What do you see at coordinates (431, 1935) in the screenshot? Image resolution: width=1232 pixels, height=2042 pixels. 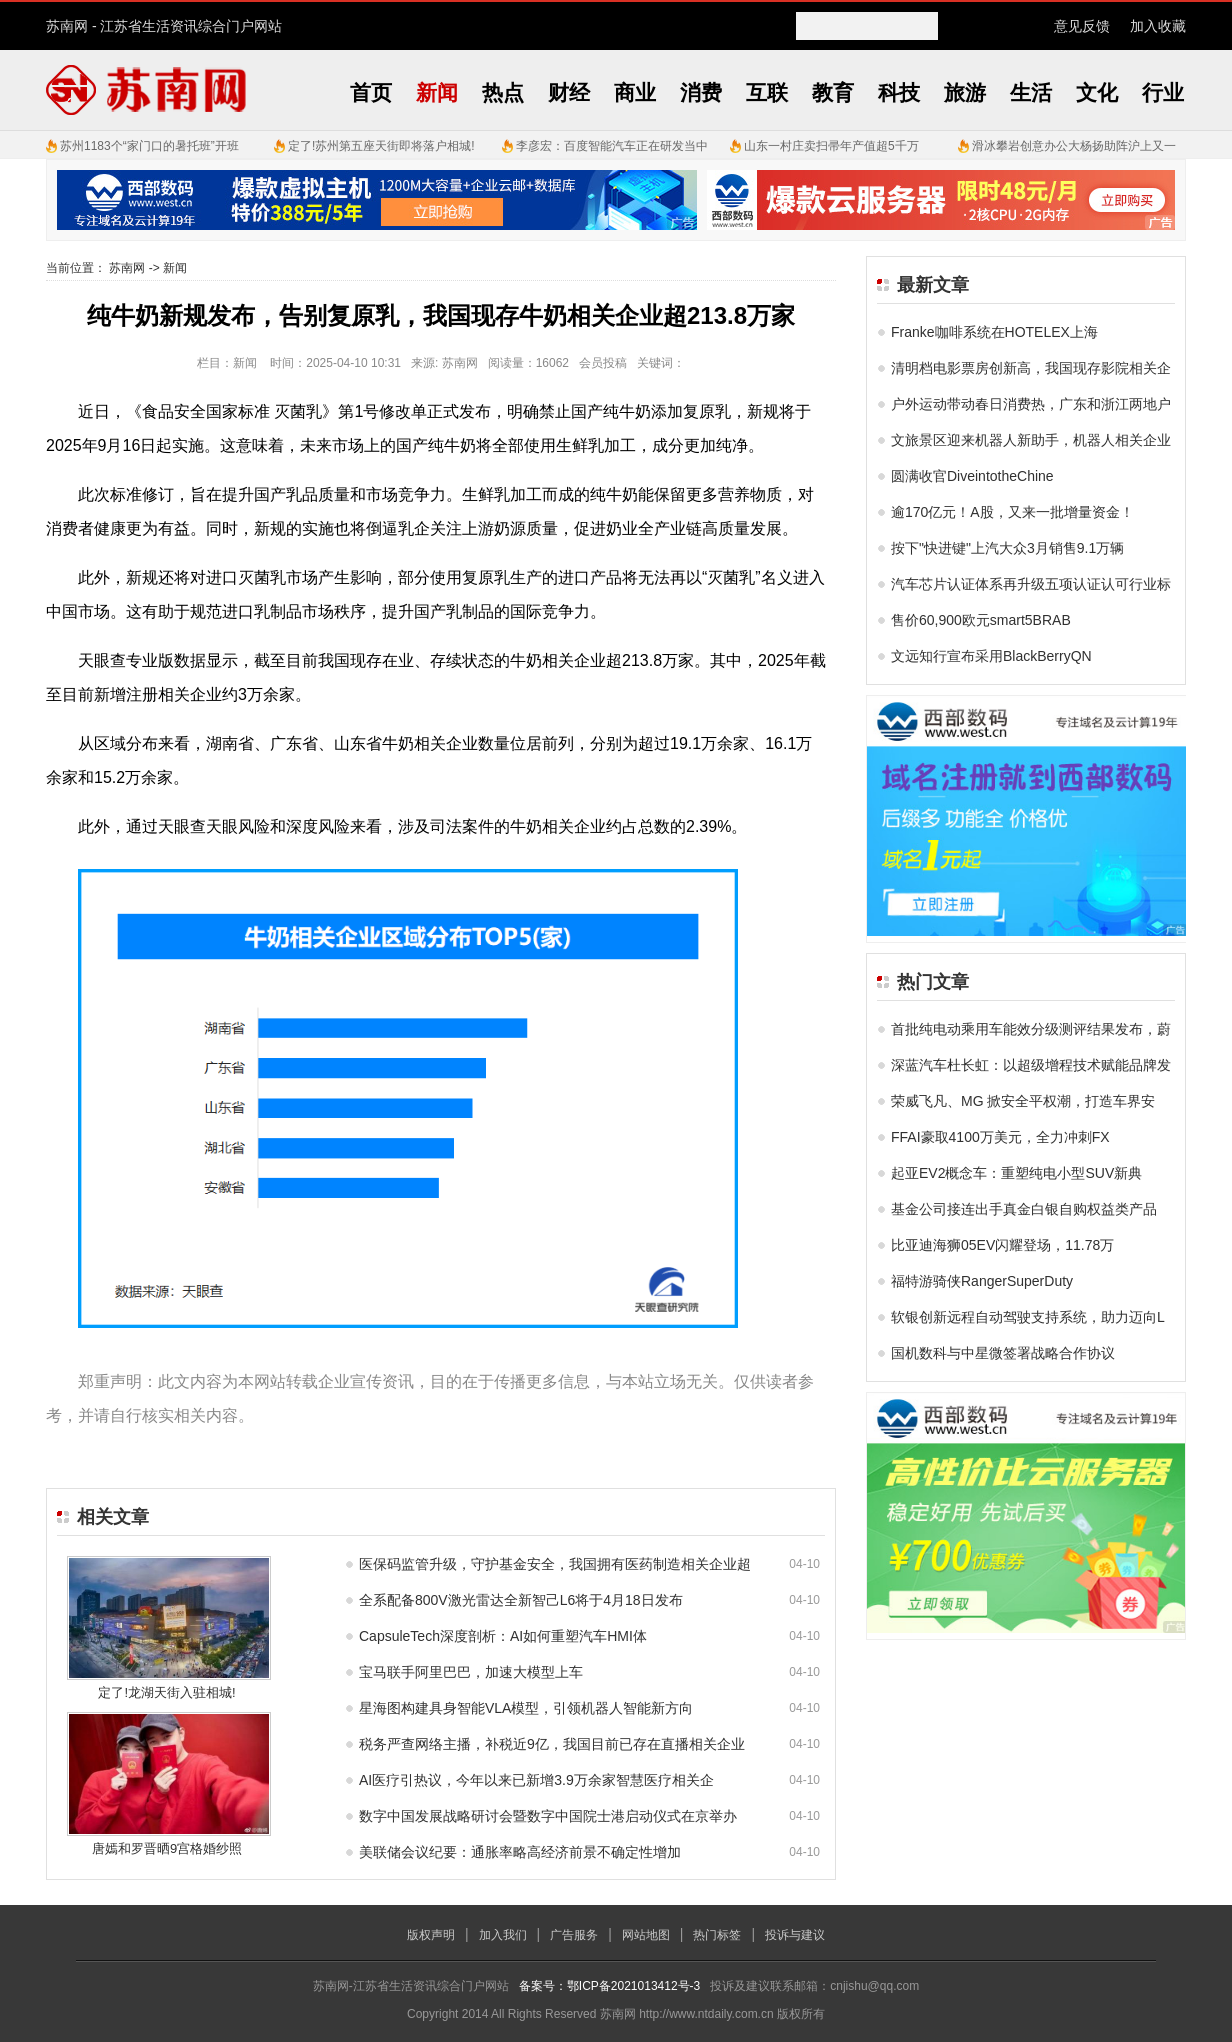 I see `版权声明` at bounding box center [431, 1935].